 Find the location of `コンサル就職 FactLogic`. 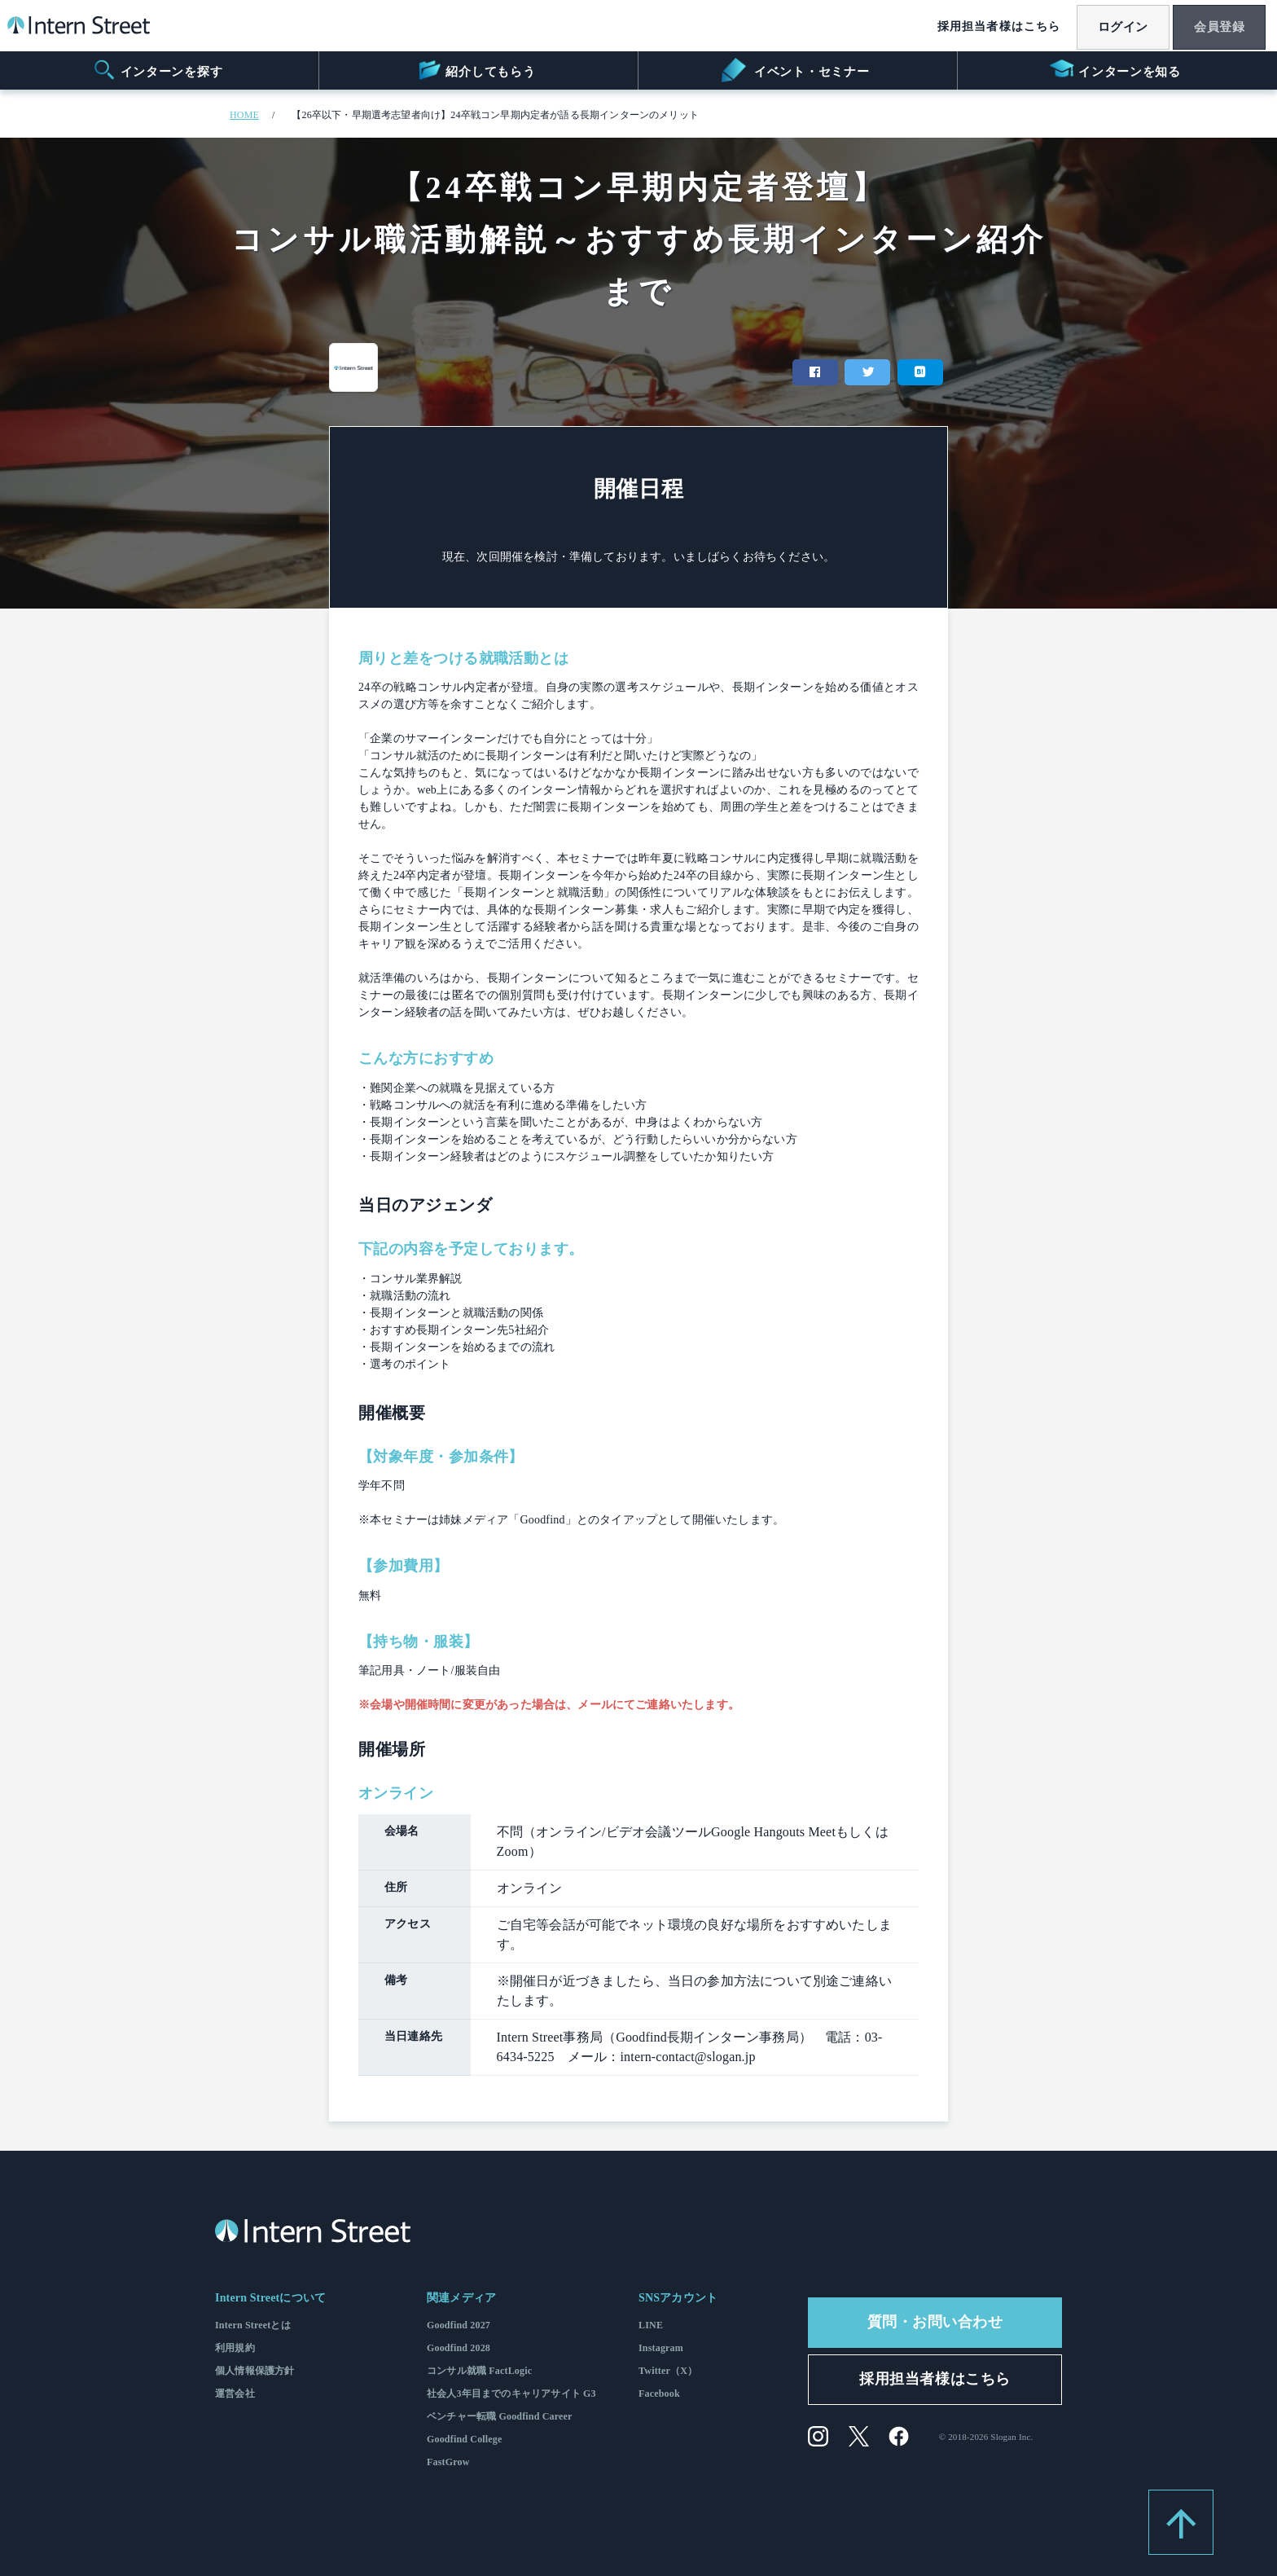

コンサル就職 FactLogic is located at coordinates (479, 2370).